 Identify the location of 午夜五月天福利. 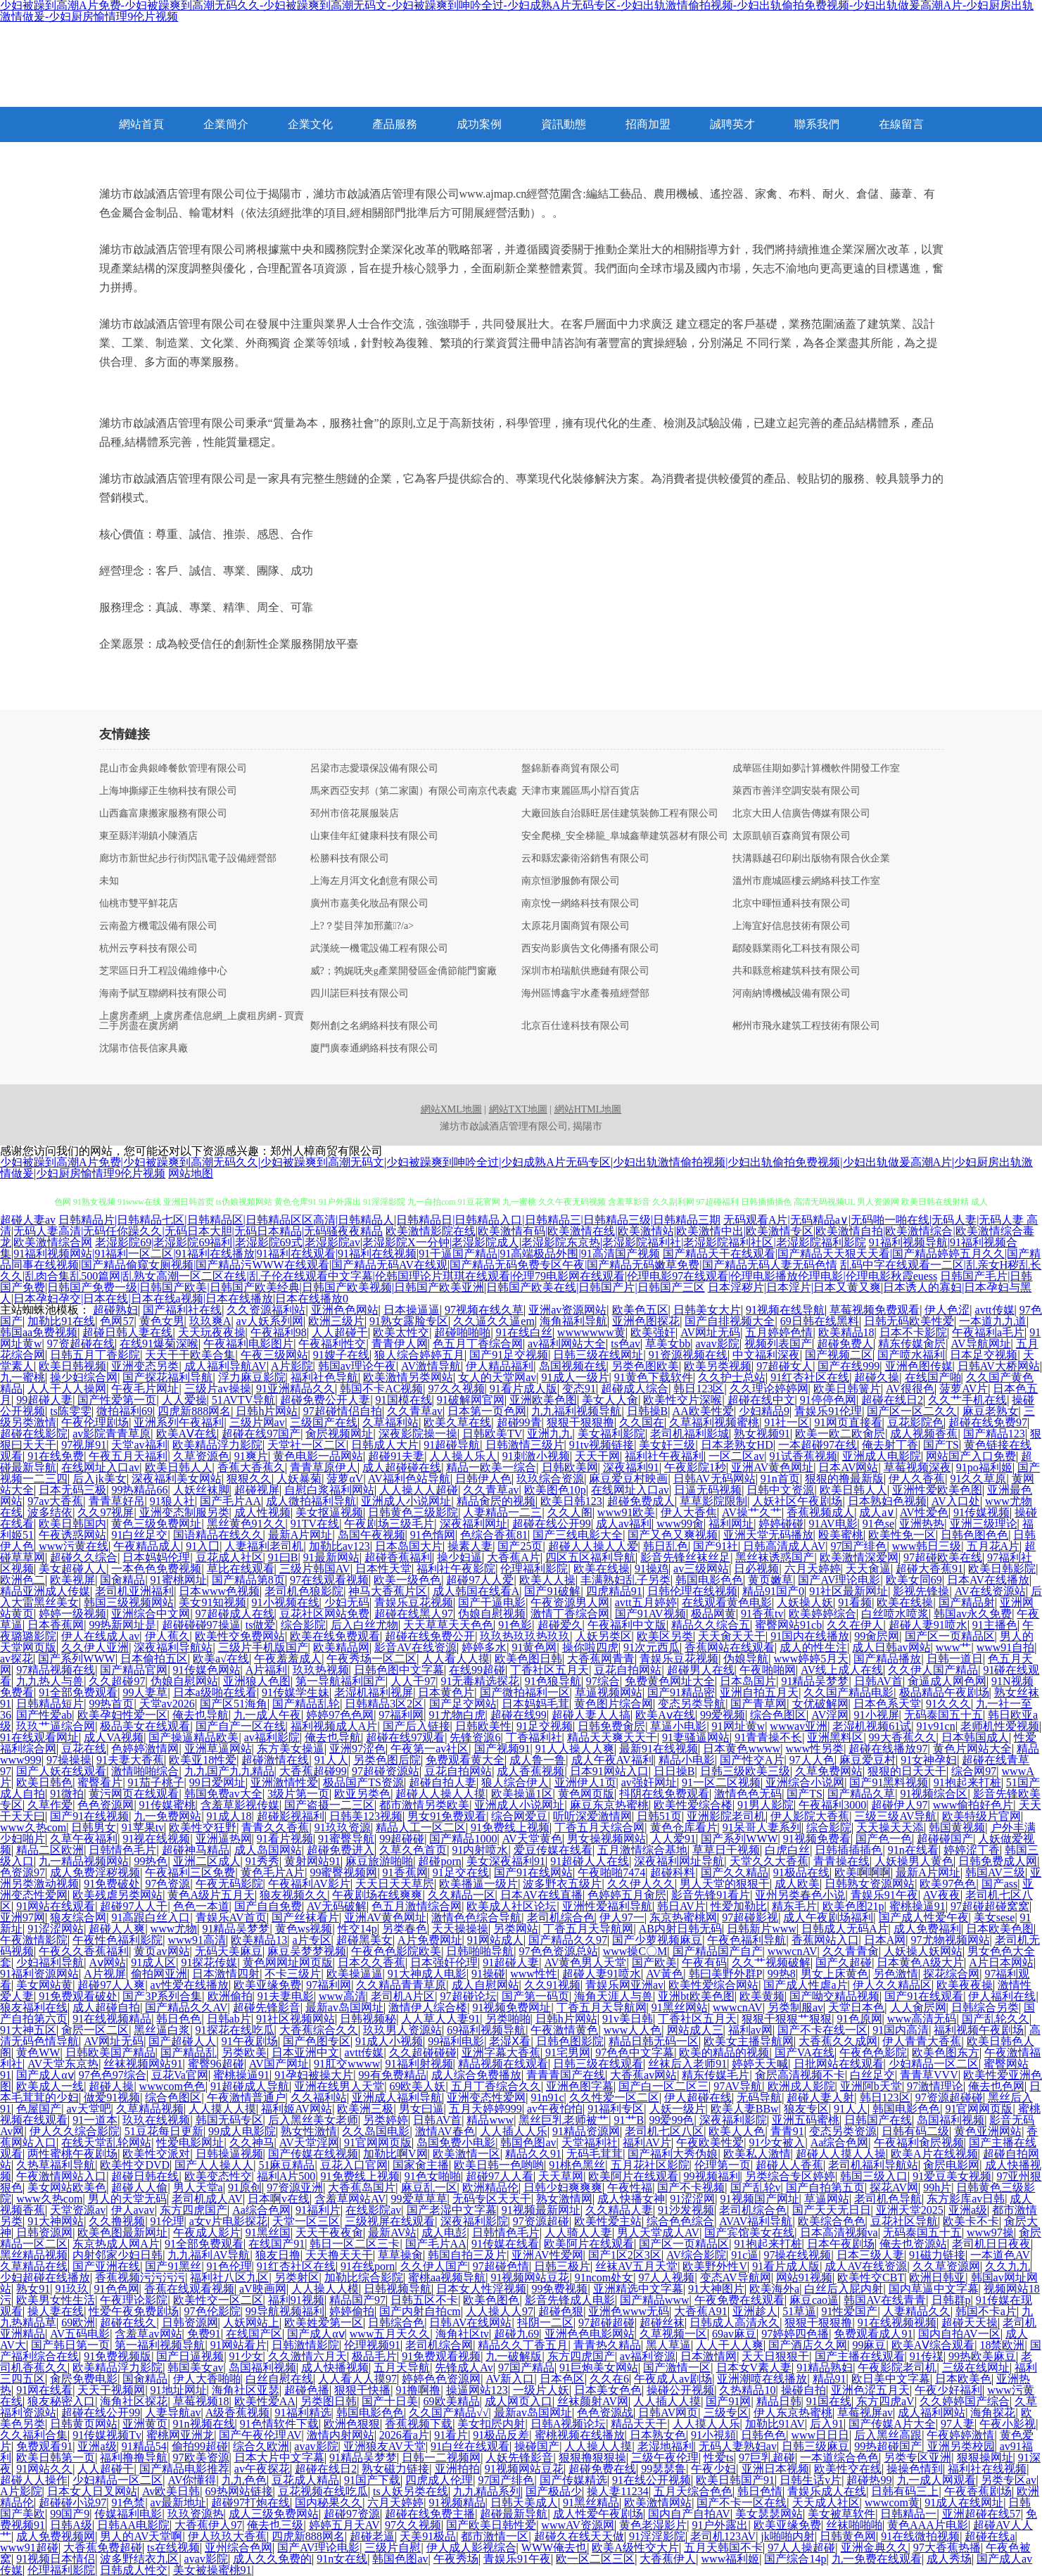
(128, 1456).